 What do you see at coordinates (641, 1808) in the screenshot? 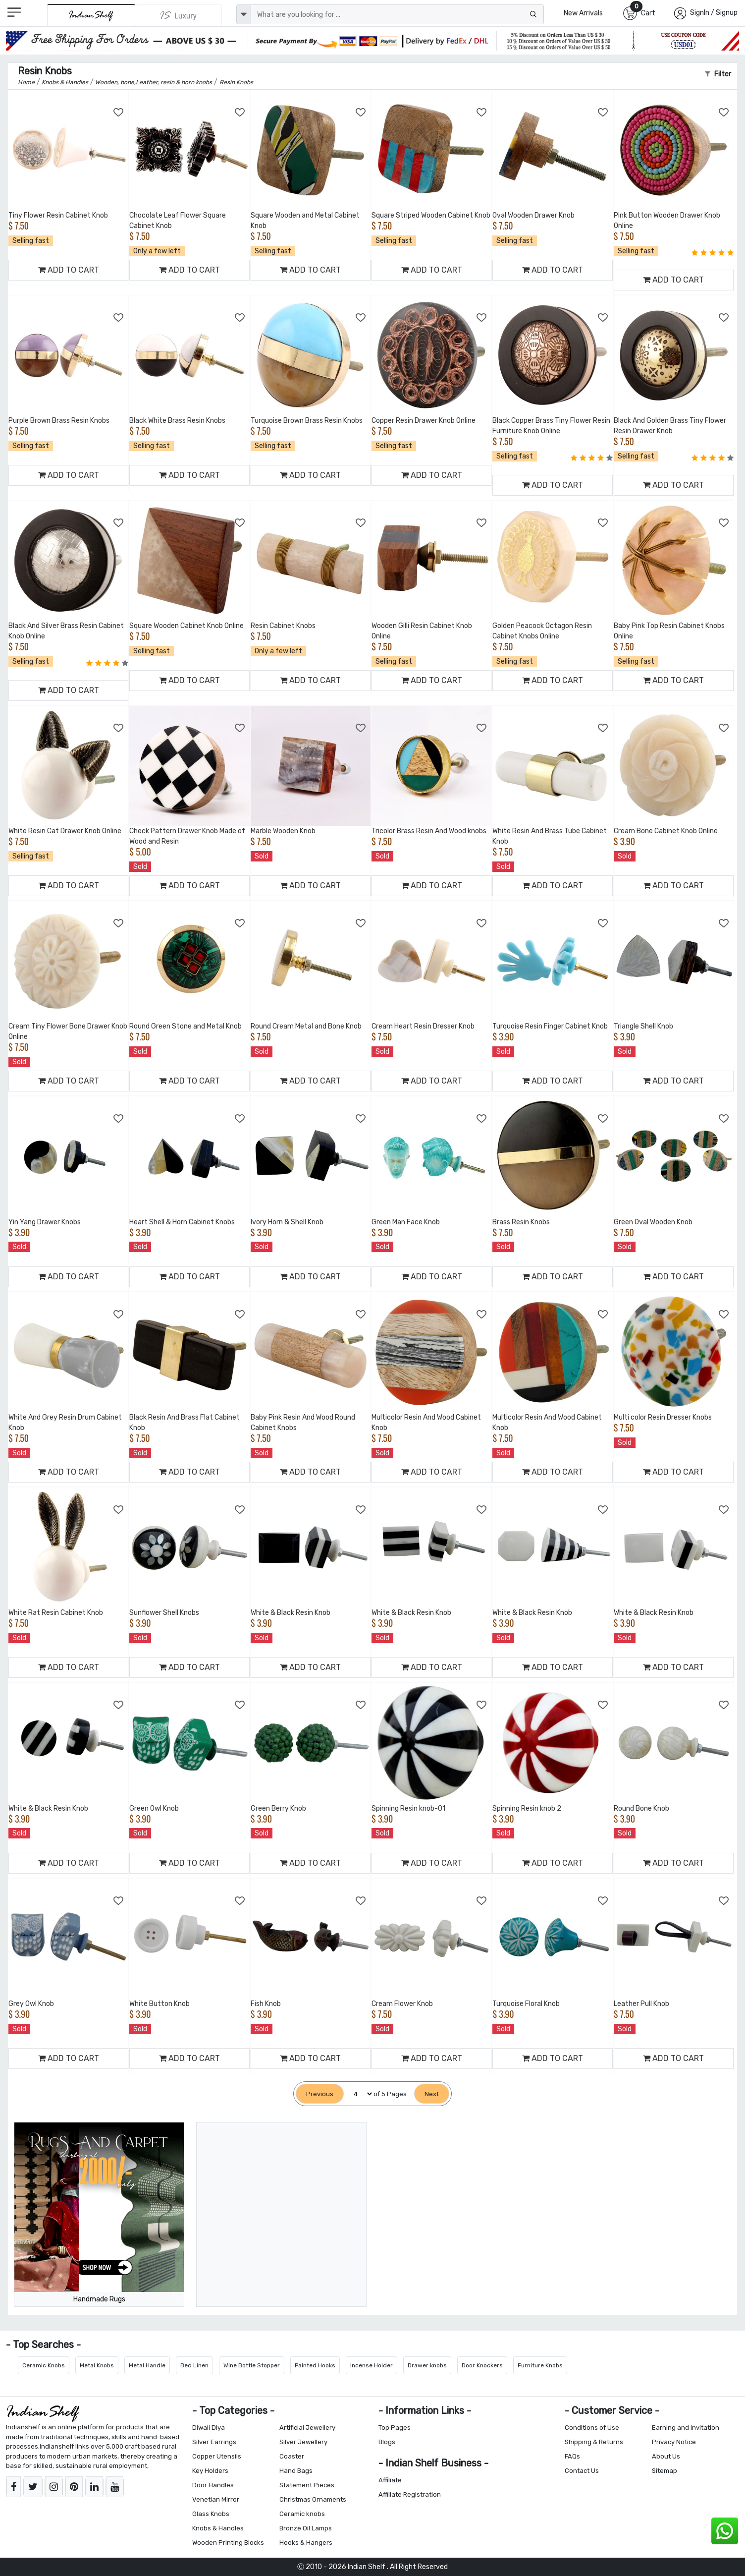
I see `Round Bone Knob` at bounding box center [641, 1808].